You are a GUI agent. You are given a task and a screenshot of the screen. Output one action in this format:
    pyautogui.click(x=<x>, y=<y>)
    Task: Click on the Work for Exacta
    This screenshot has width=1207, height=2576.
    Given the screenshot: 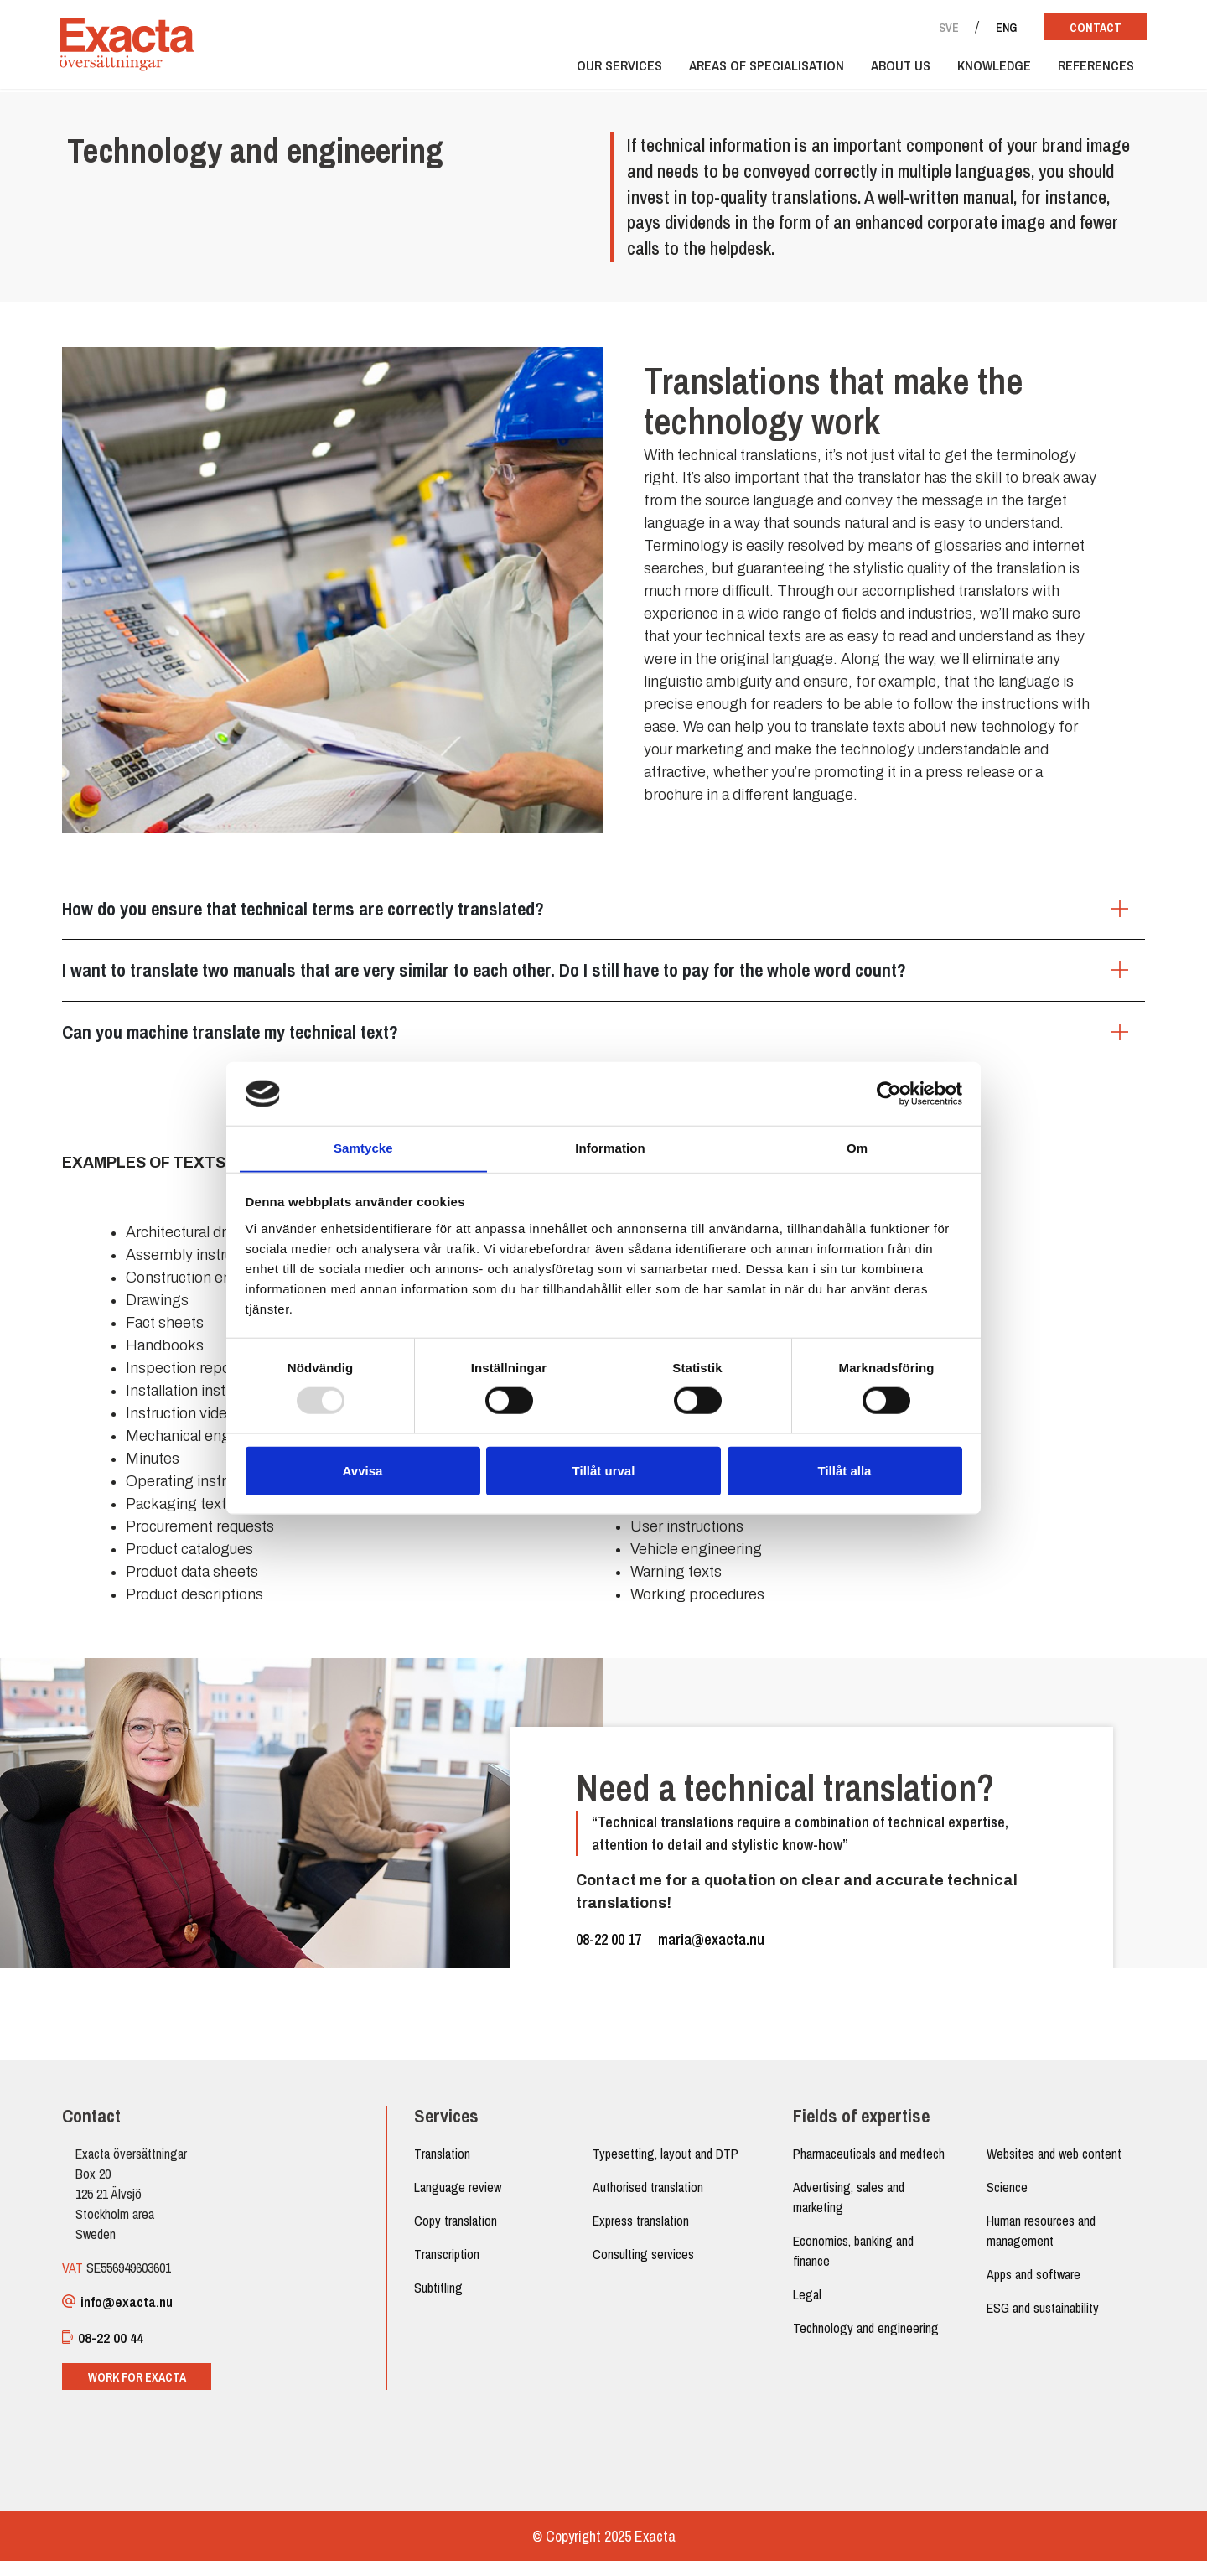 What is the action you would take?
    pyautogui.click(x=142, y=2389)
    